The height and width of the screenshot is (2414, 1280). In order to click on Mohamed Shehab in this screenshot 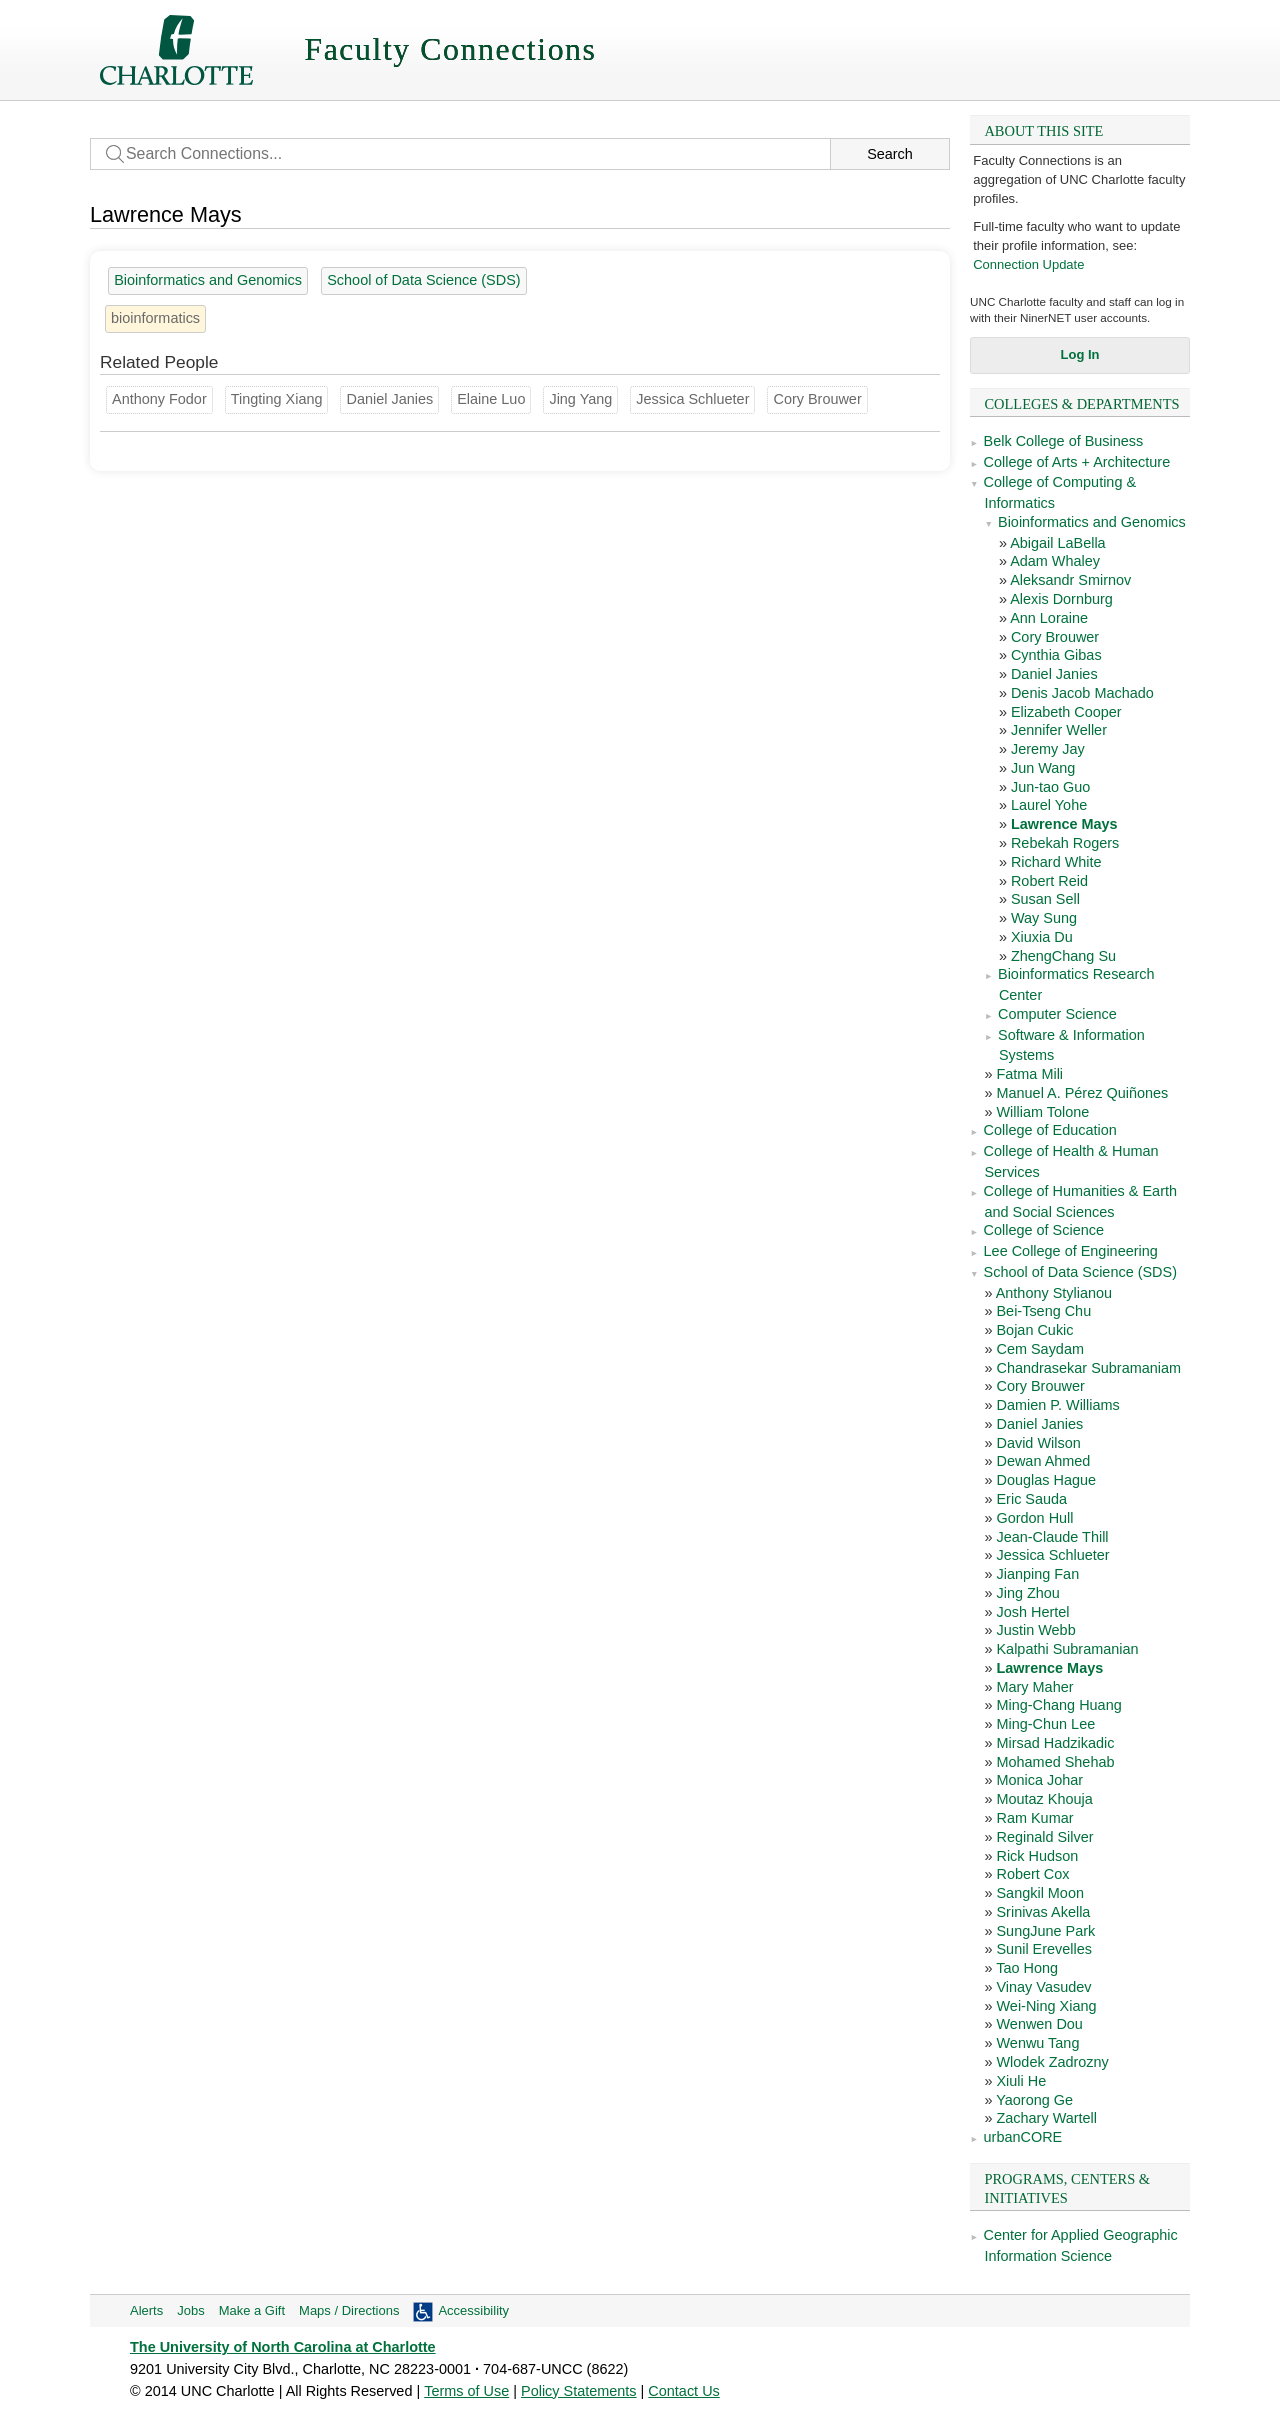, I will do `click(1055, 1762)`.